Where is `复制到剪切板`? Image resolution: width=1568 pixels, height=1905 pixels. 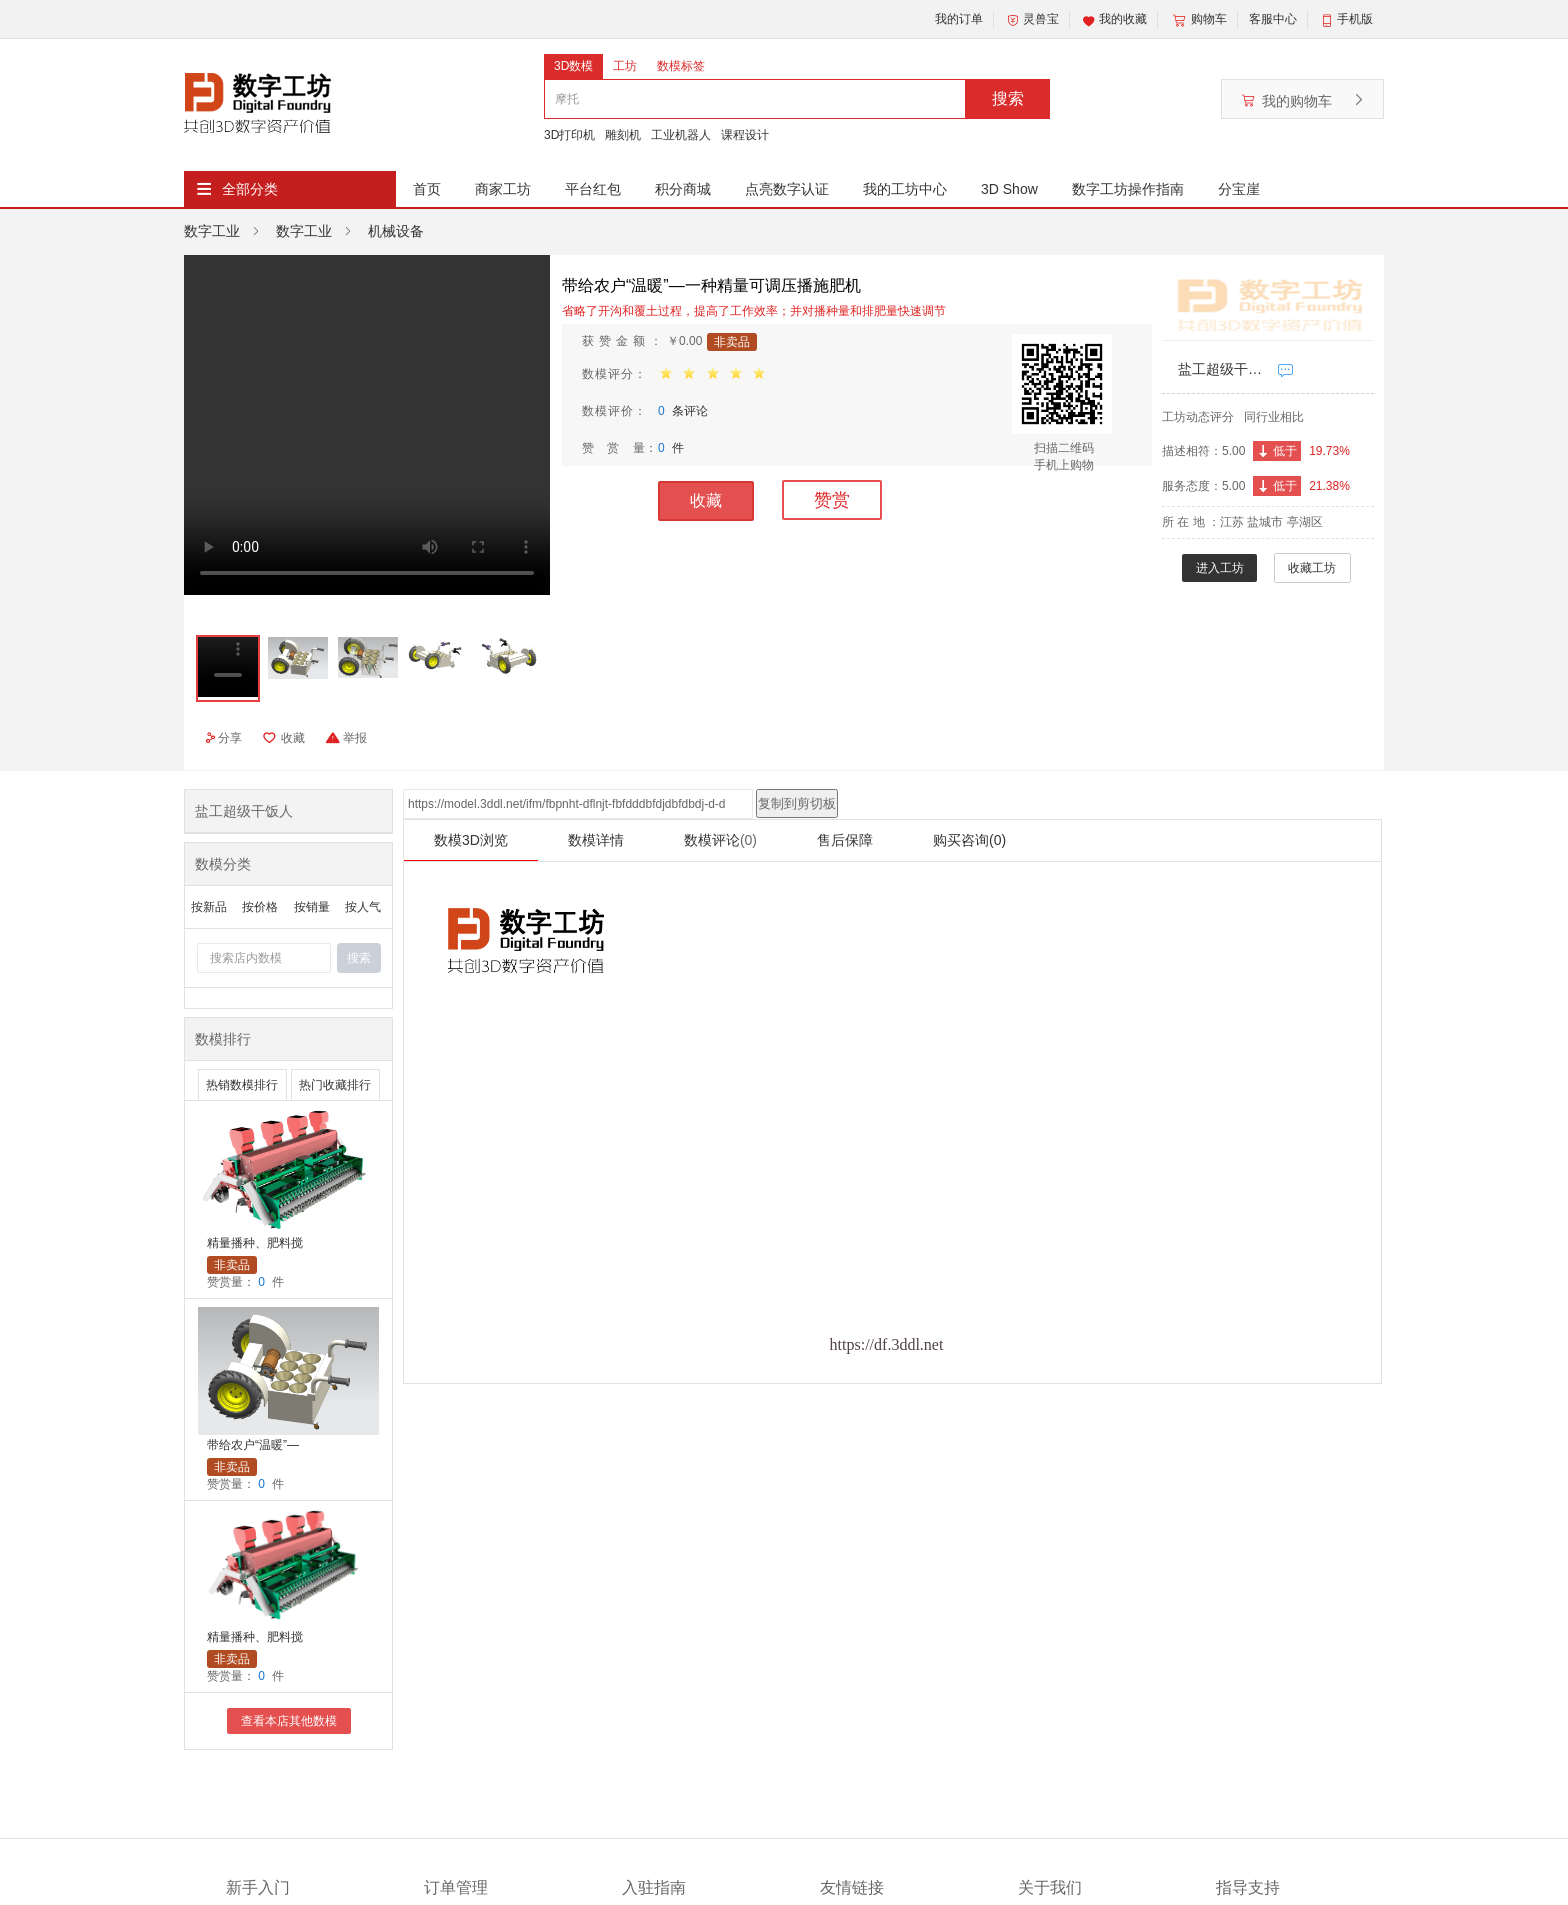
复制到剪切板 is located at coordinates (797, 803).